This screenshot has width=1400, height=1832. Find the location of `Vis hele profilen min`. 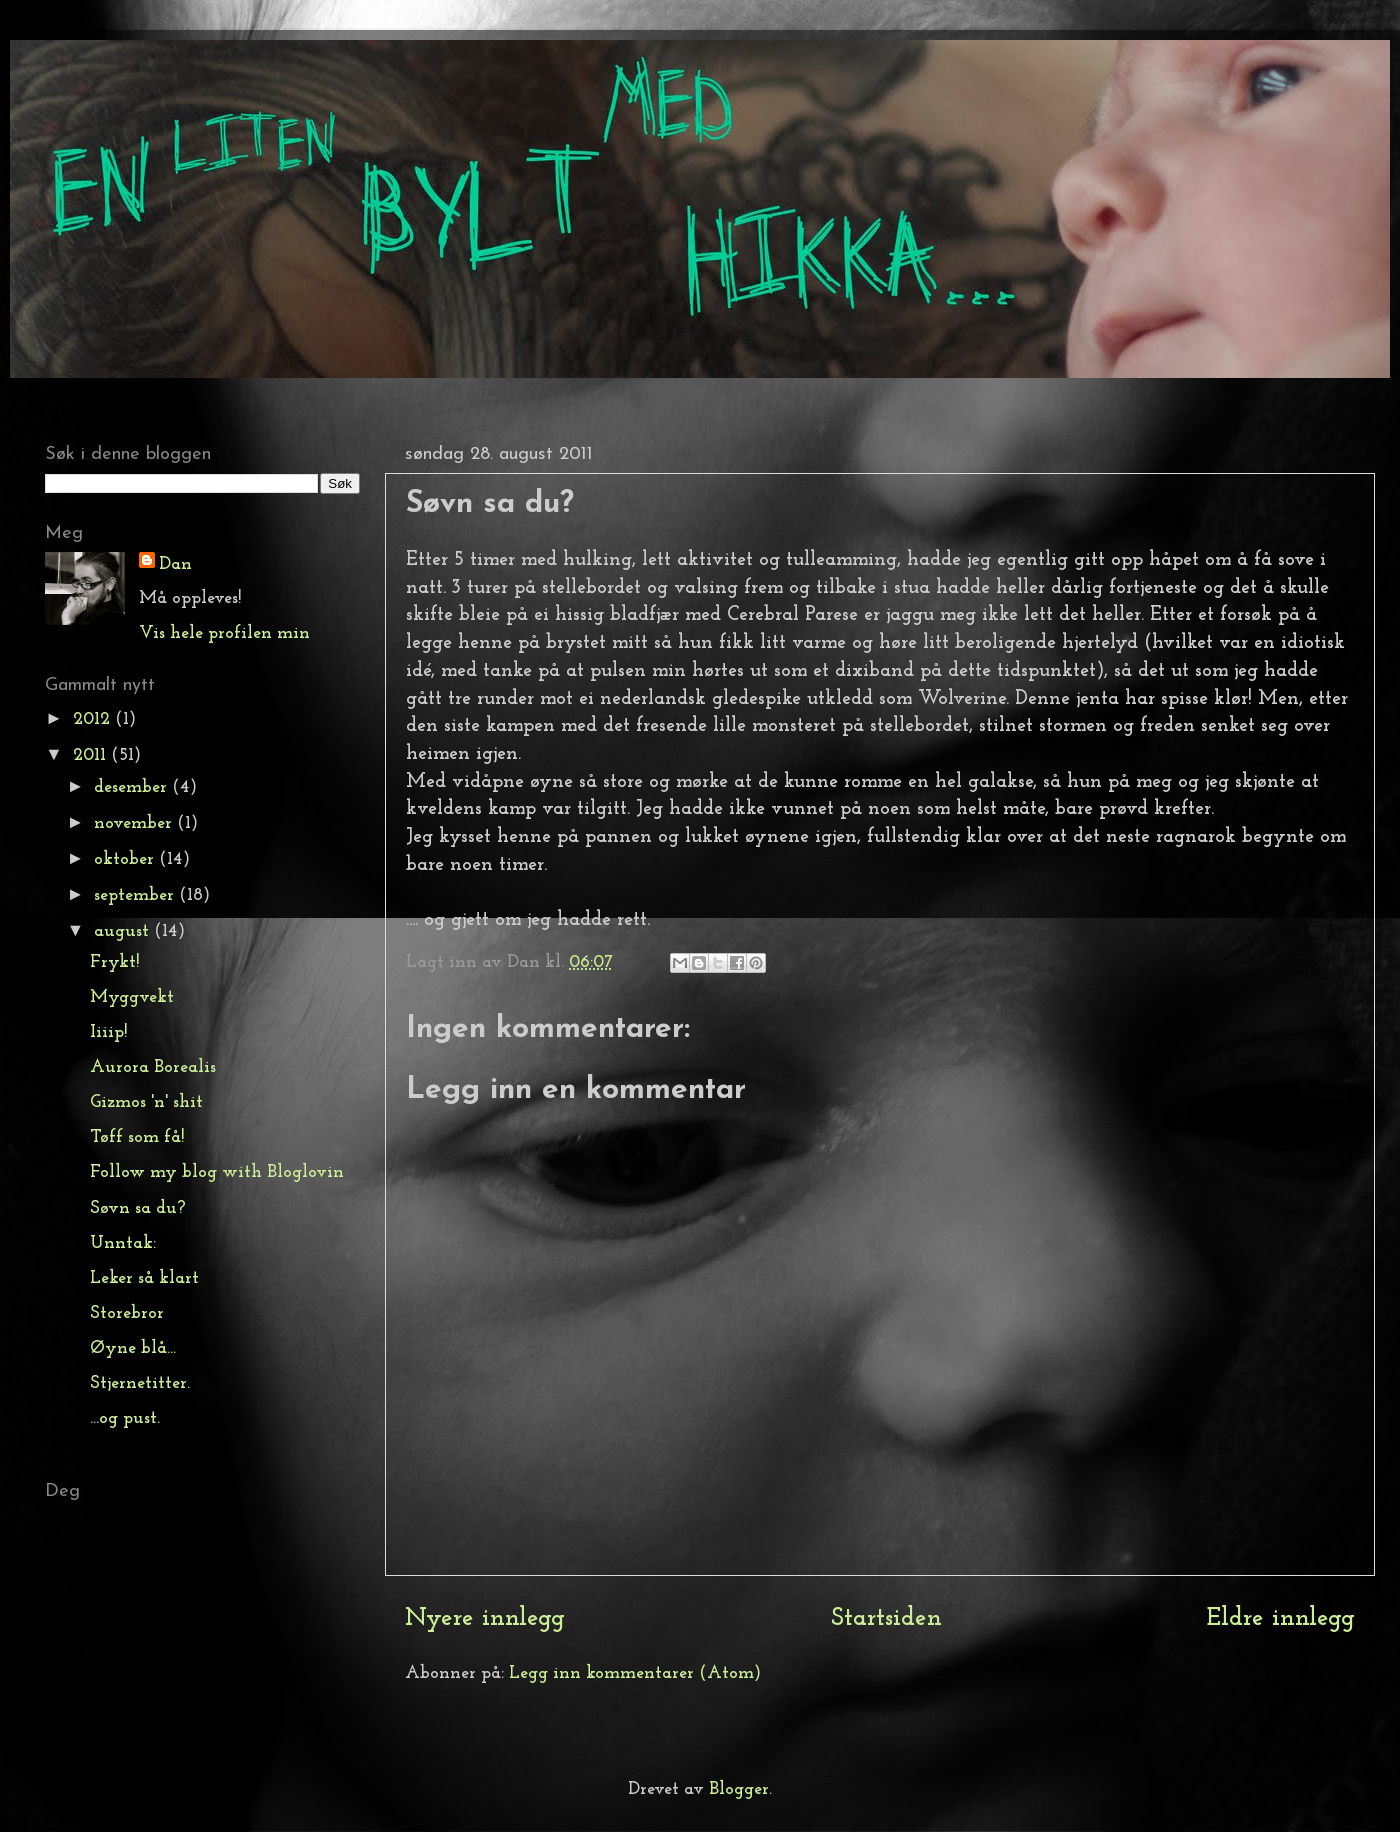

Vis hele profilen min is located at coordinates (224, 633).